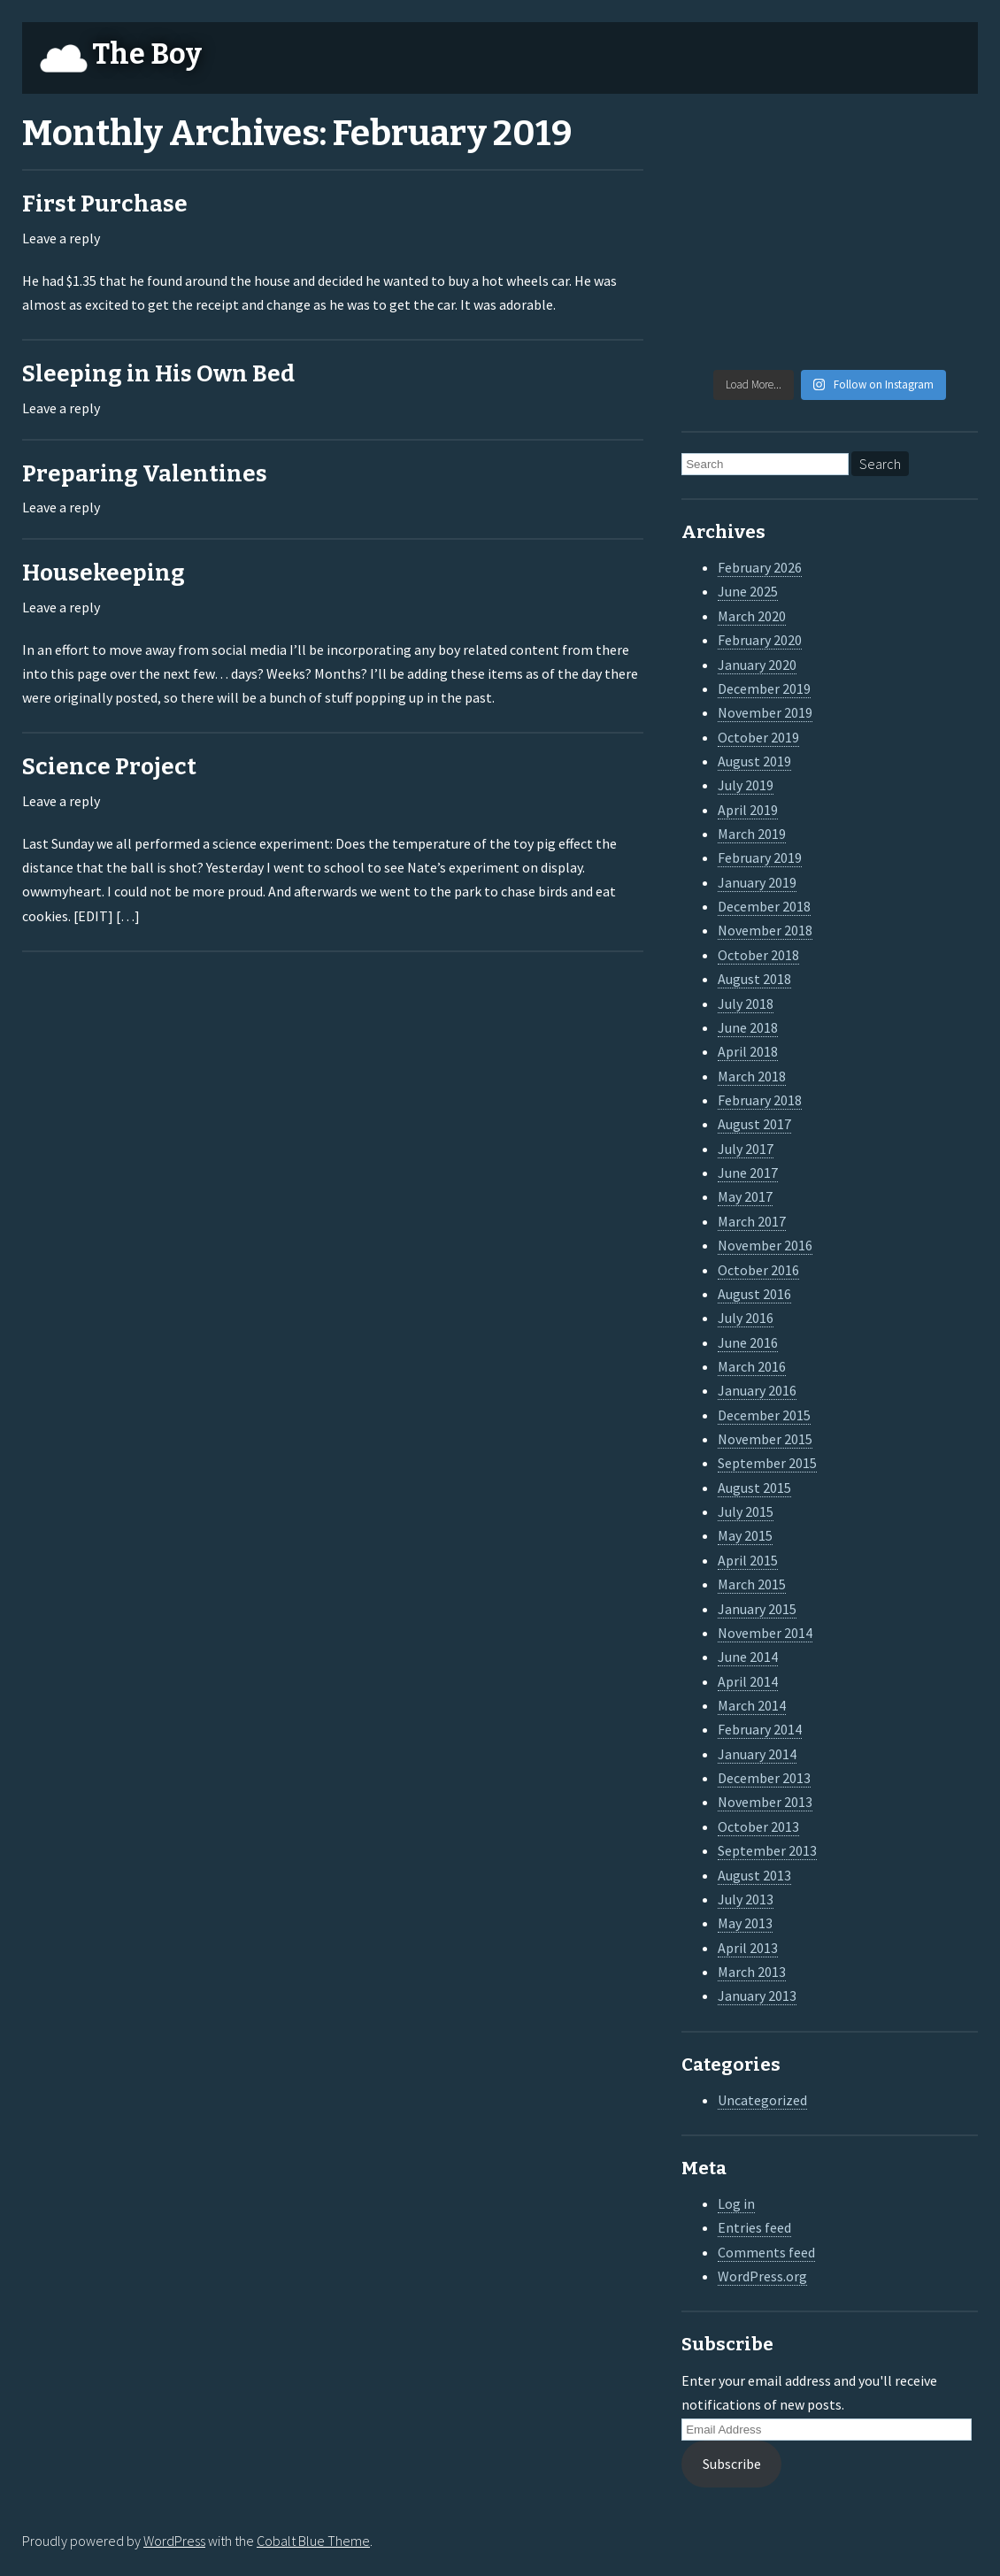 This screenshot has height=2576, width=1000. Describe the element at coordinates (762, 2276) in the screenshot. I see `WordPress.org` at that location.